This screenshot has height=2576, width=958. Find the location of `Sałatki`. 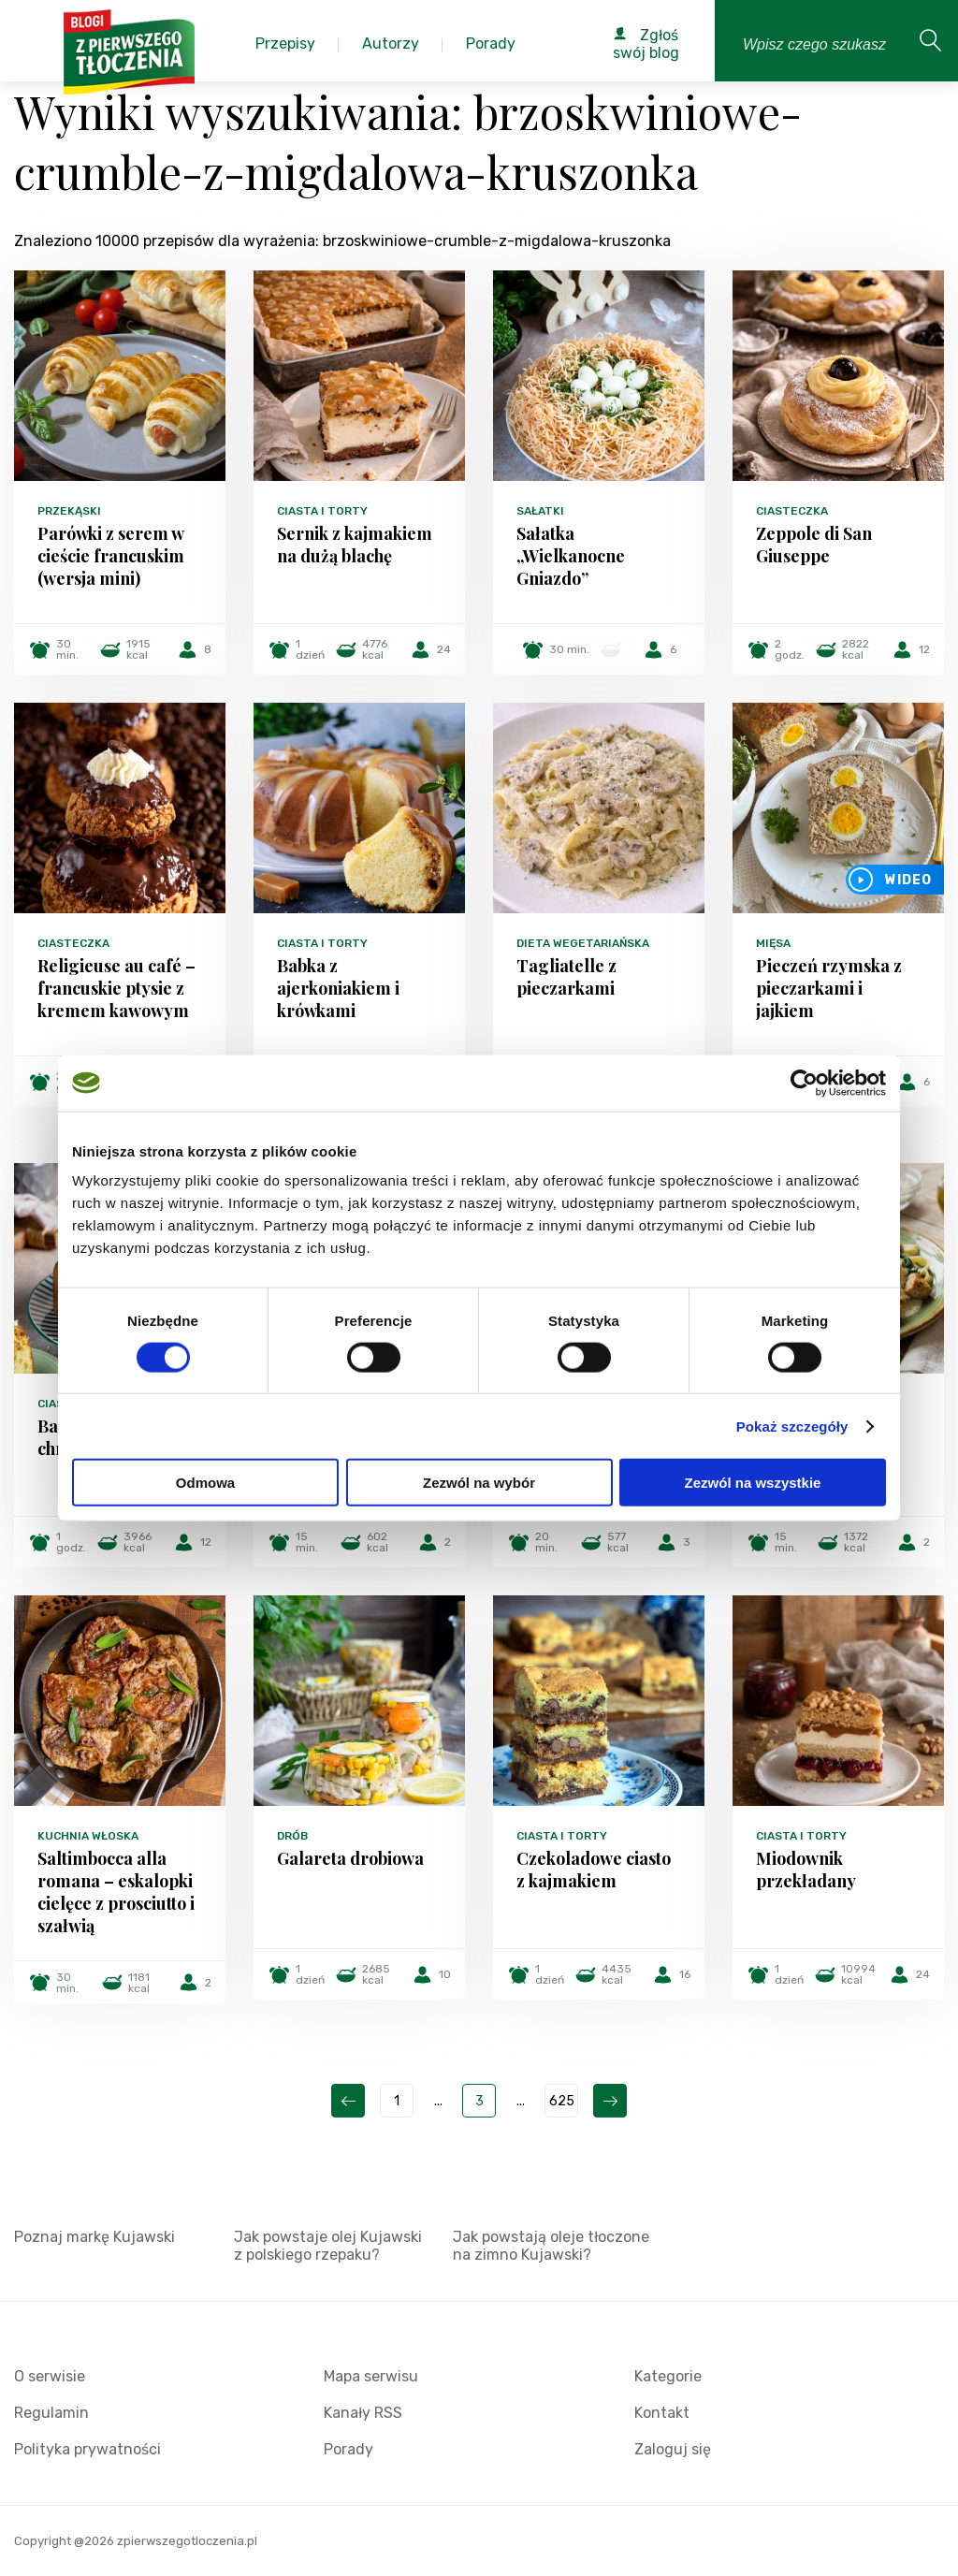

Sałatki is located at coordinates (540, 510).